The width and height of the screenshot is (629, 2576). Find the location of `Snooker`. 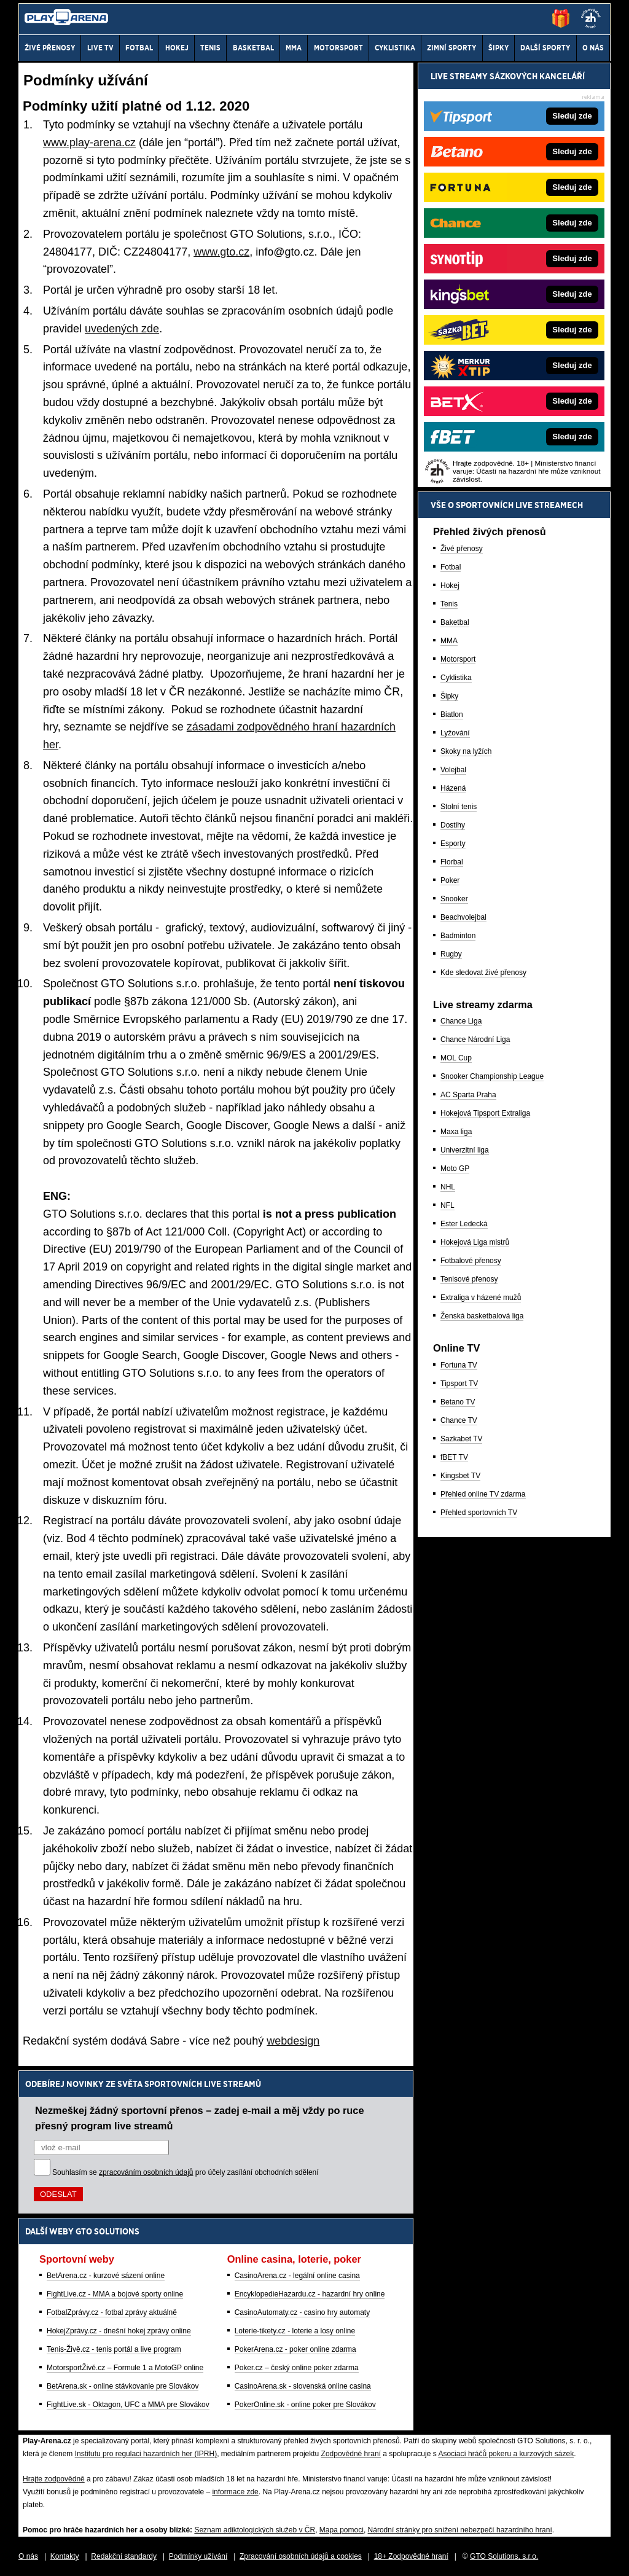

Snooker is located at coordinates (454, 899).